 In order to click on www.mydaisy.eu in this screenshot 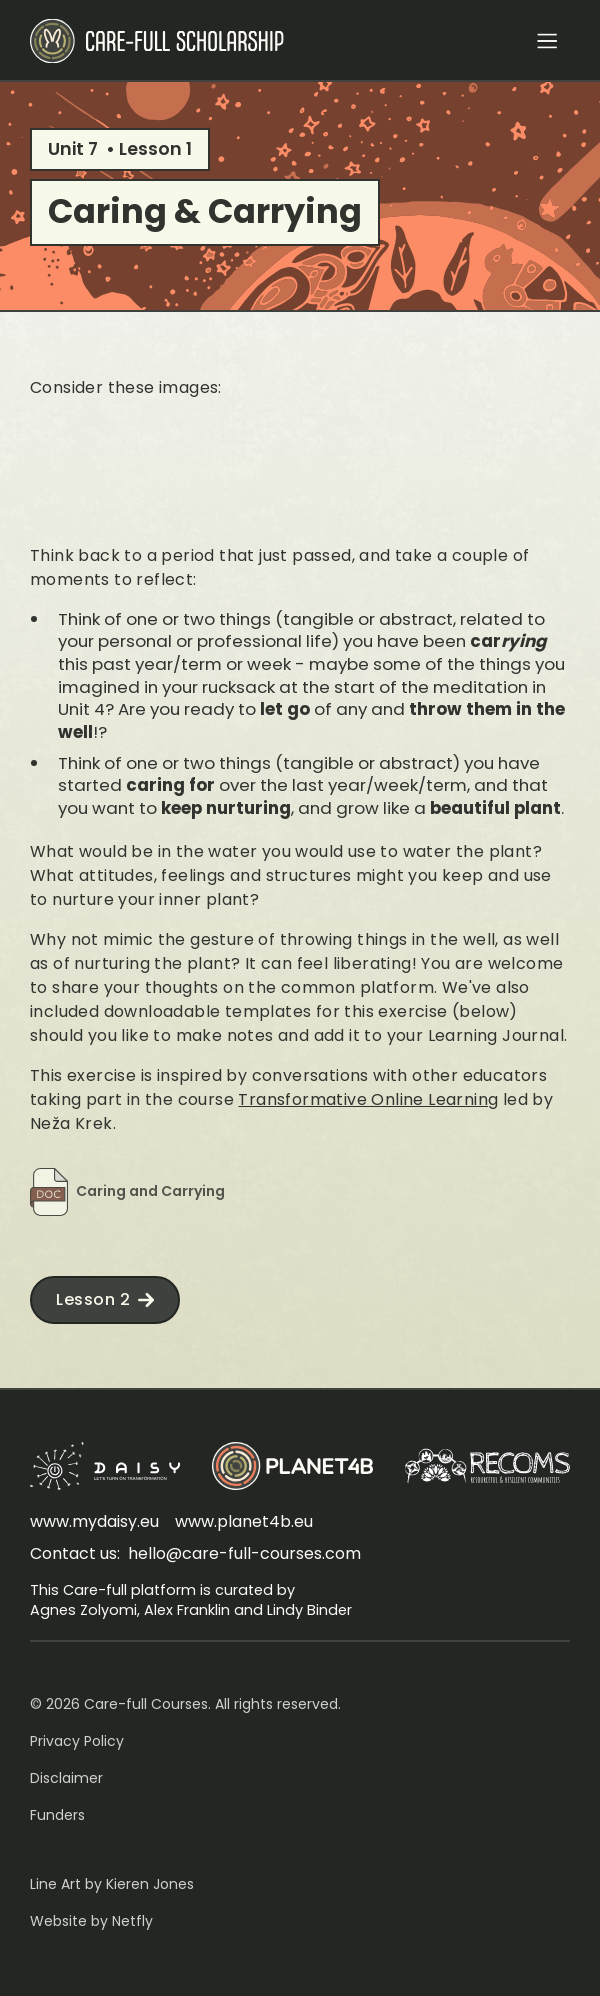, I will do `click(94, 1521)`.